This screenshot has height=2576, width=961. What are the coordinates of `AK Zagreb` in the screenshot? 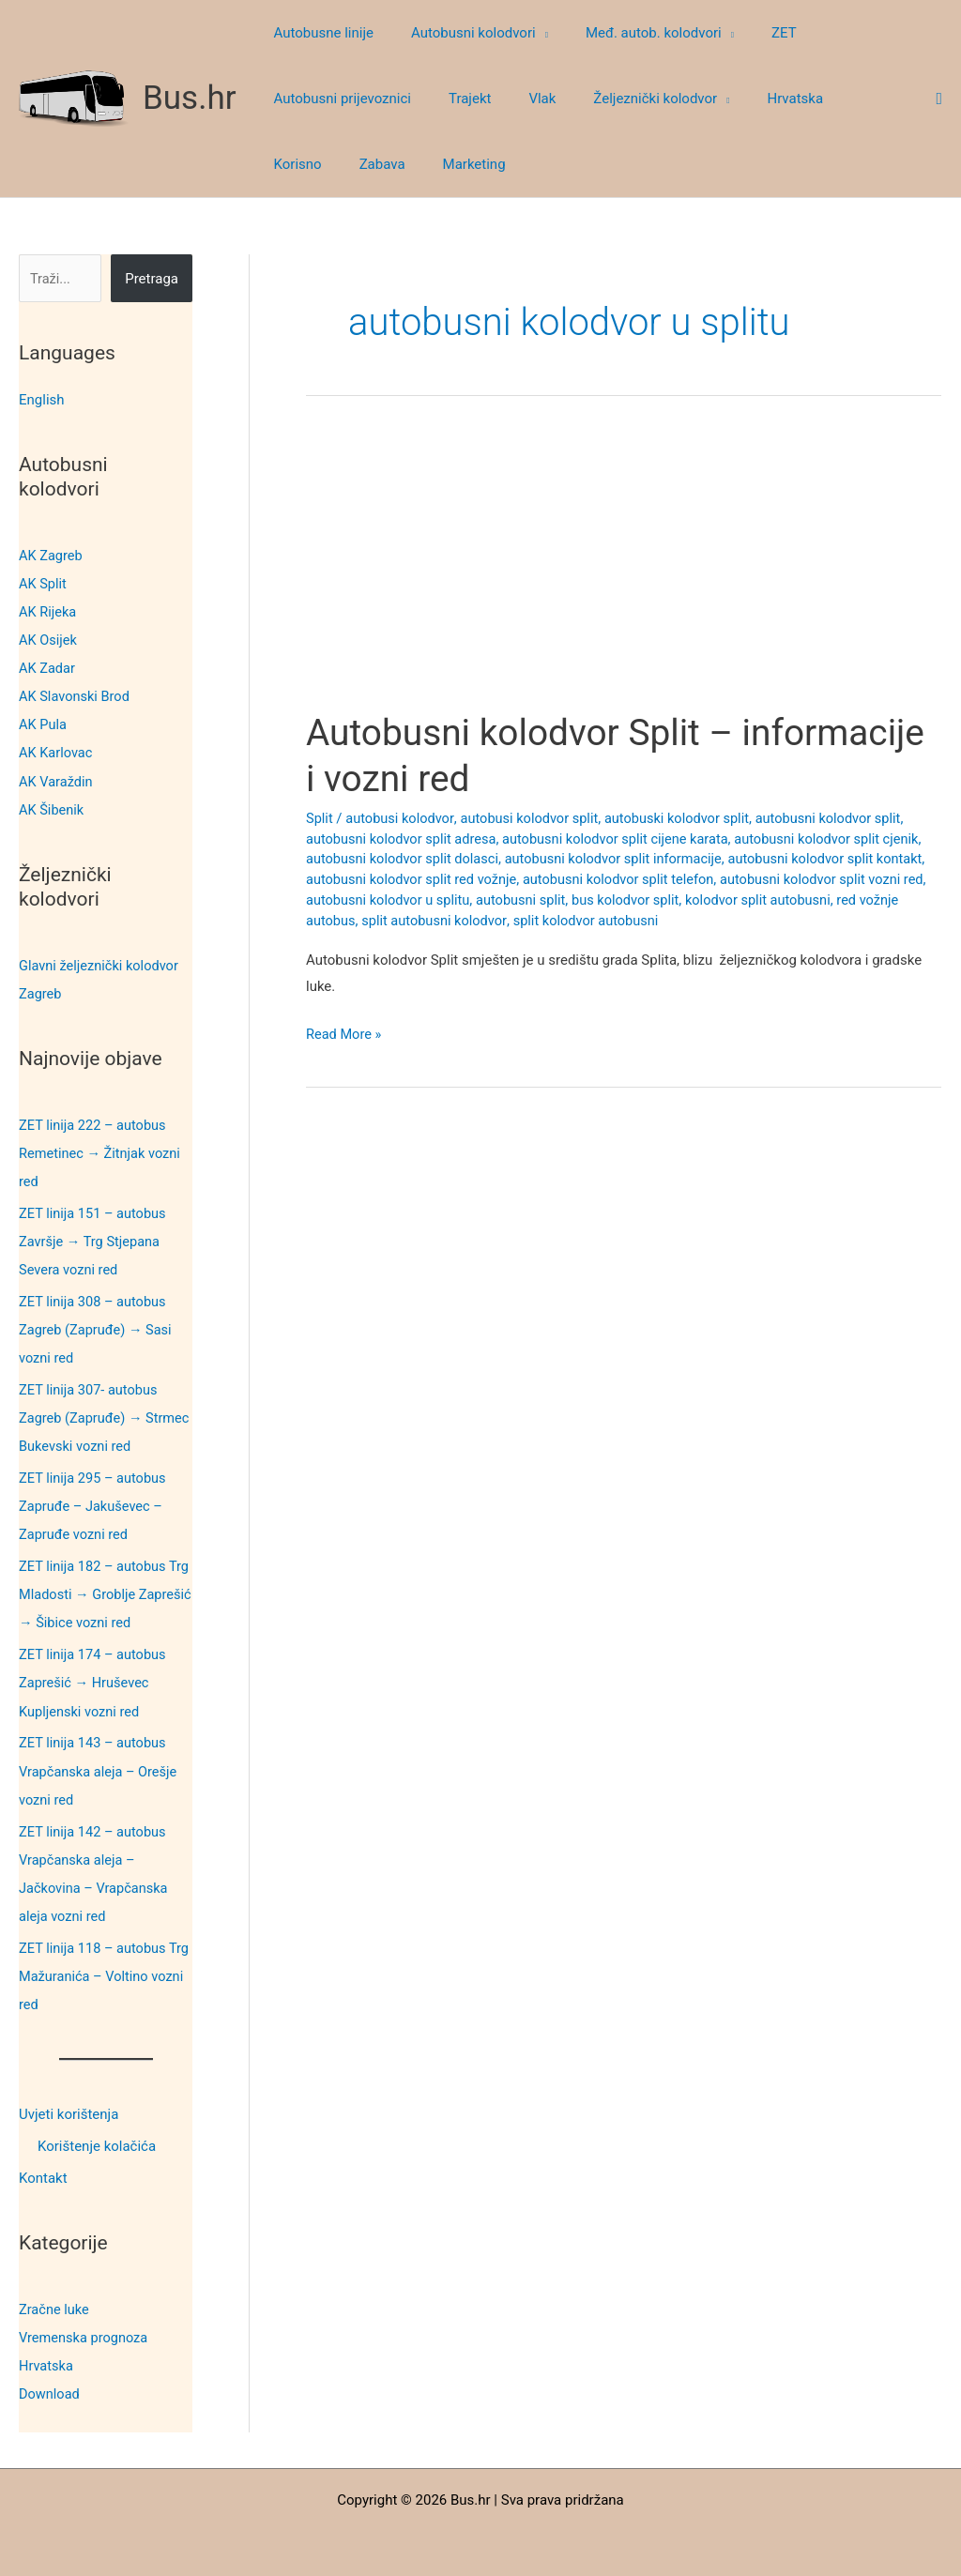 It's located at (51, 554).